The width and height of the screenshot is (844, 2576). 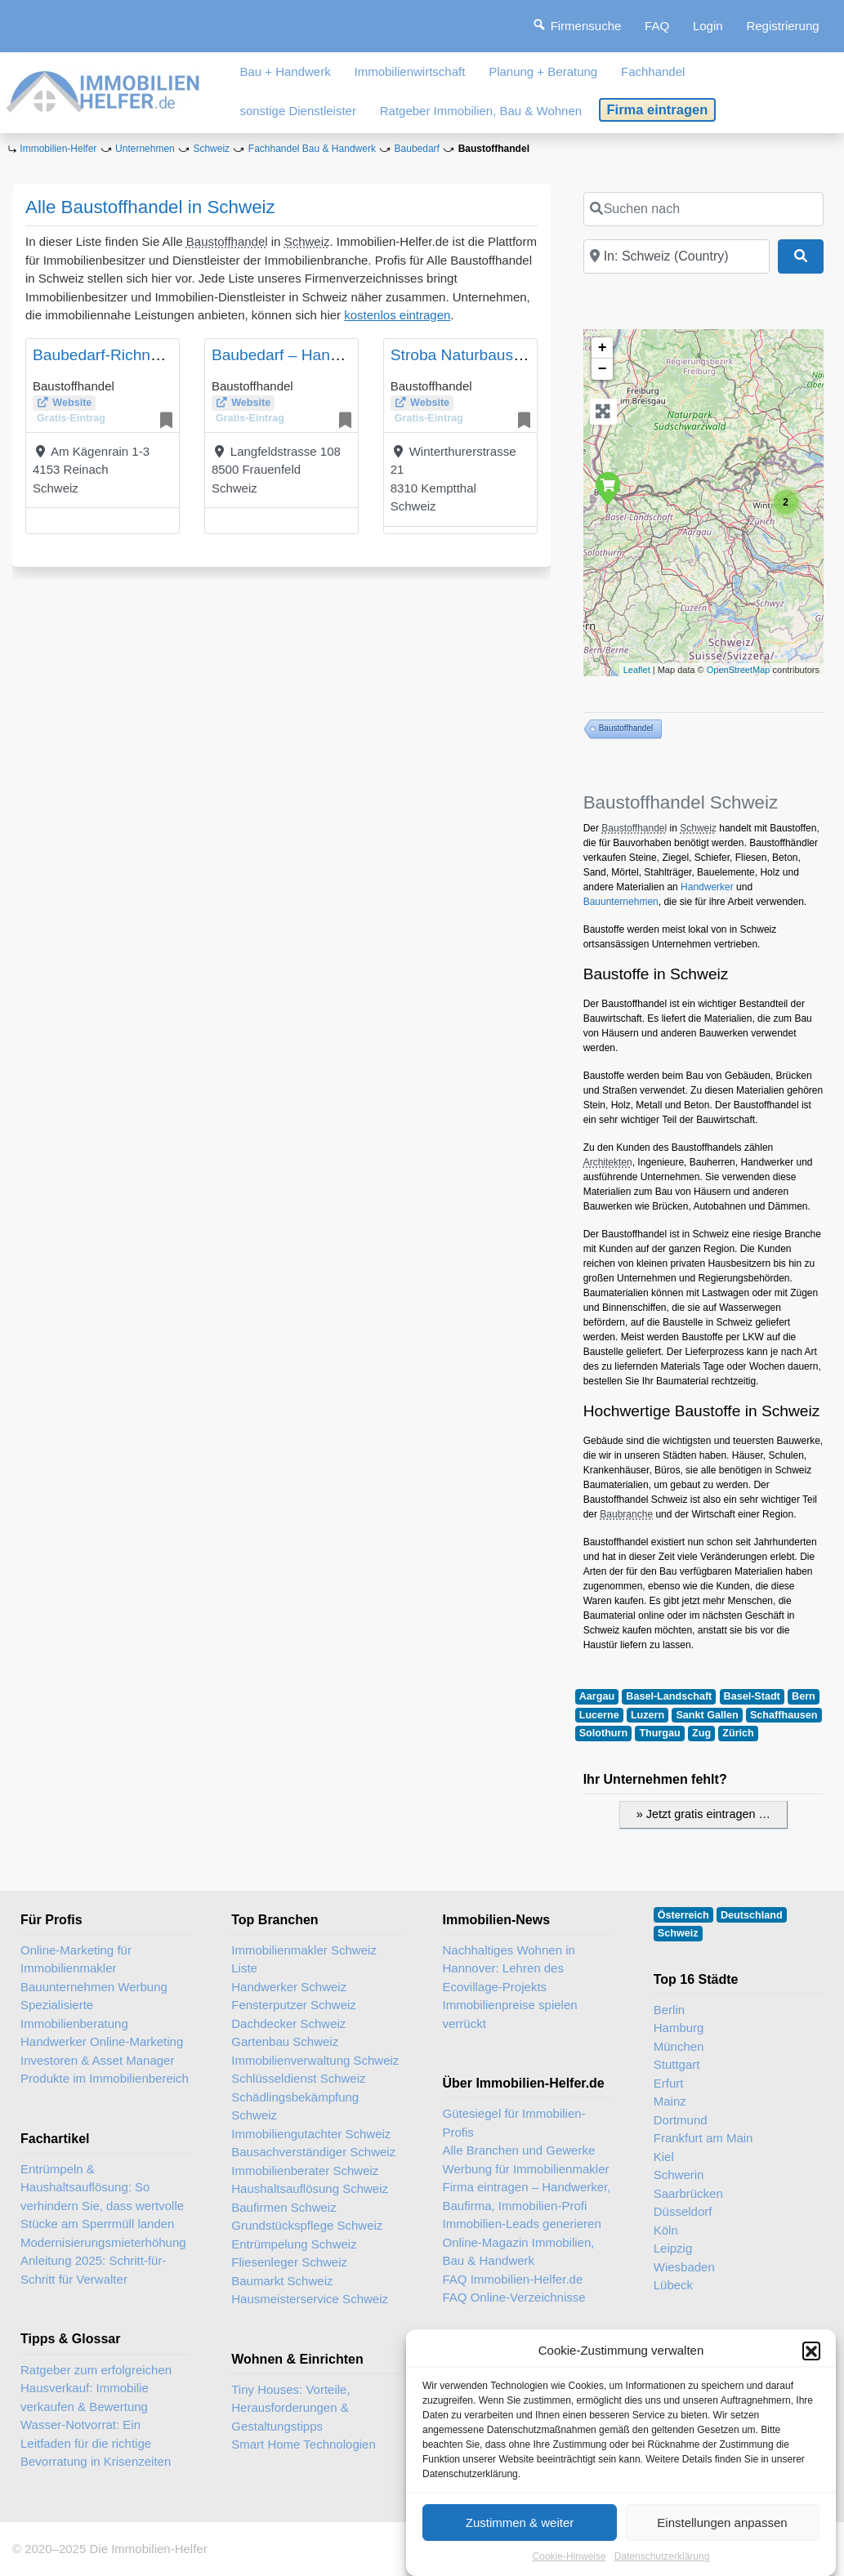 What do you see at coordinates (282, 2281) in the screenshot?
I see `Baumarkt Schweiz` at bounding box center [282, 2281].